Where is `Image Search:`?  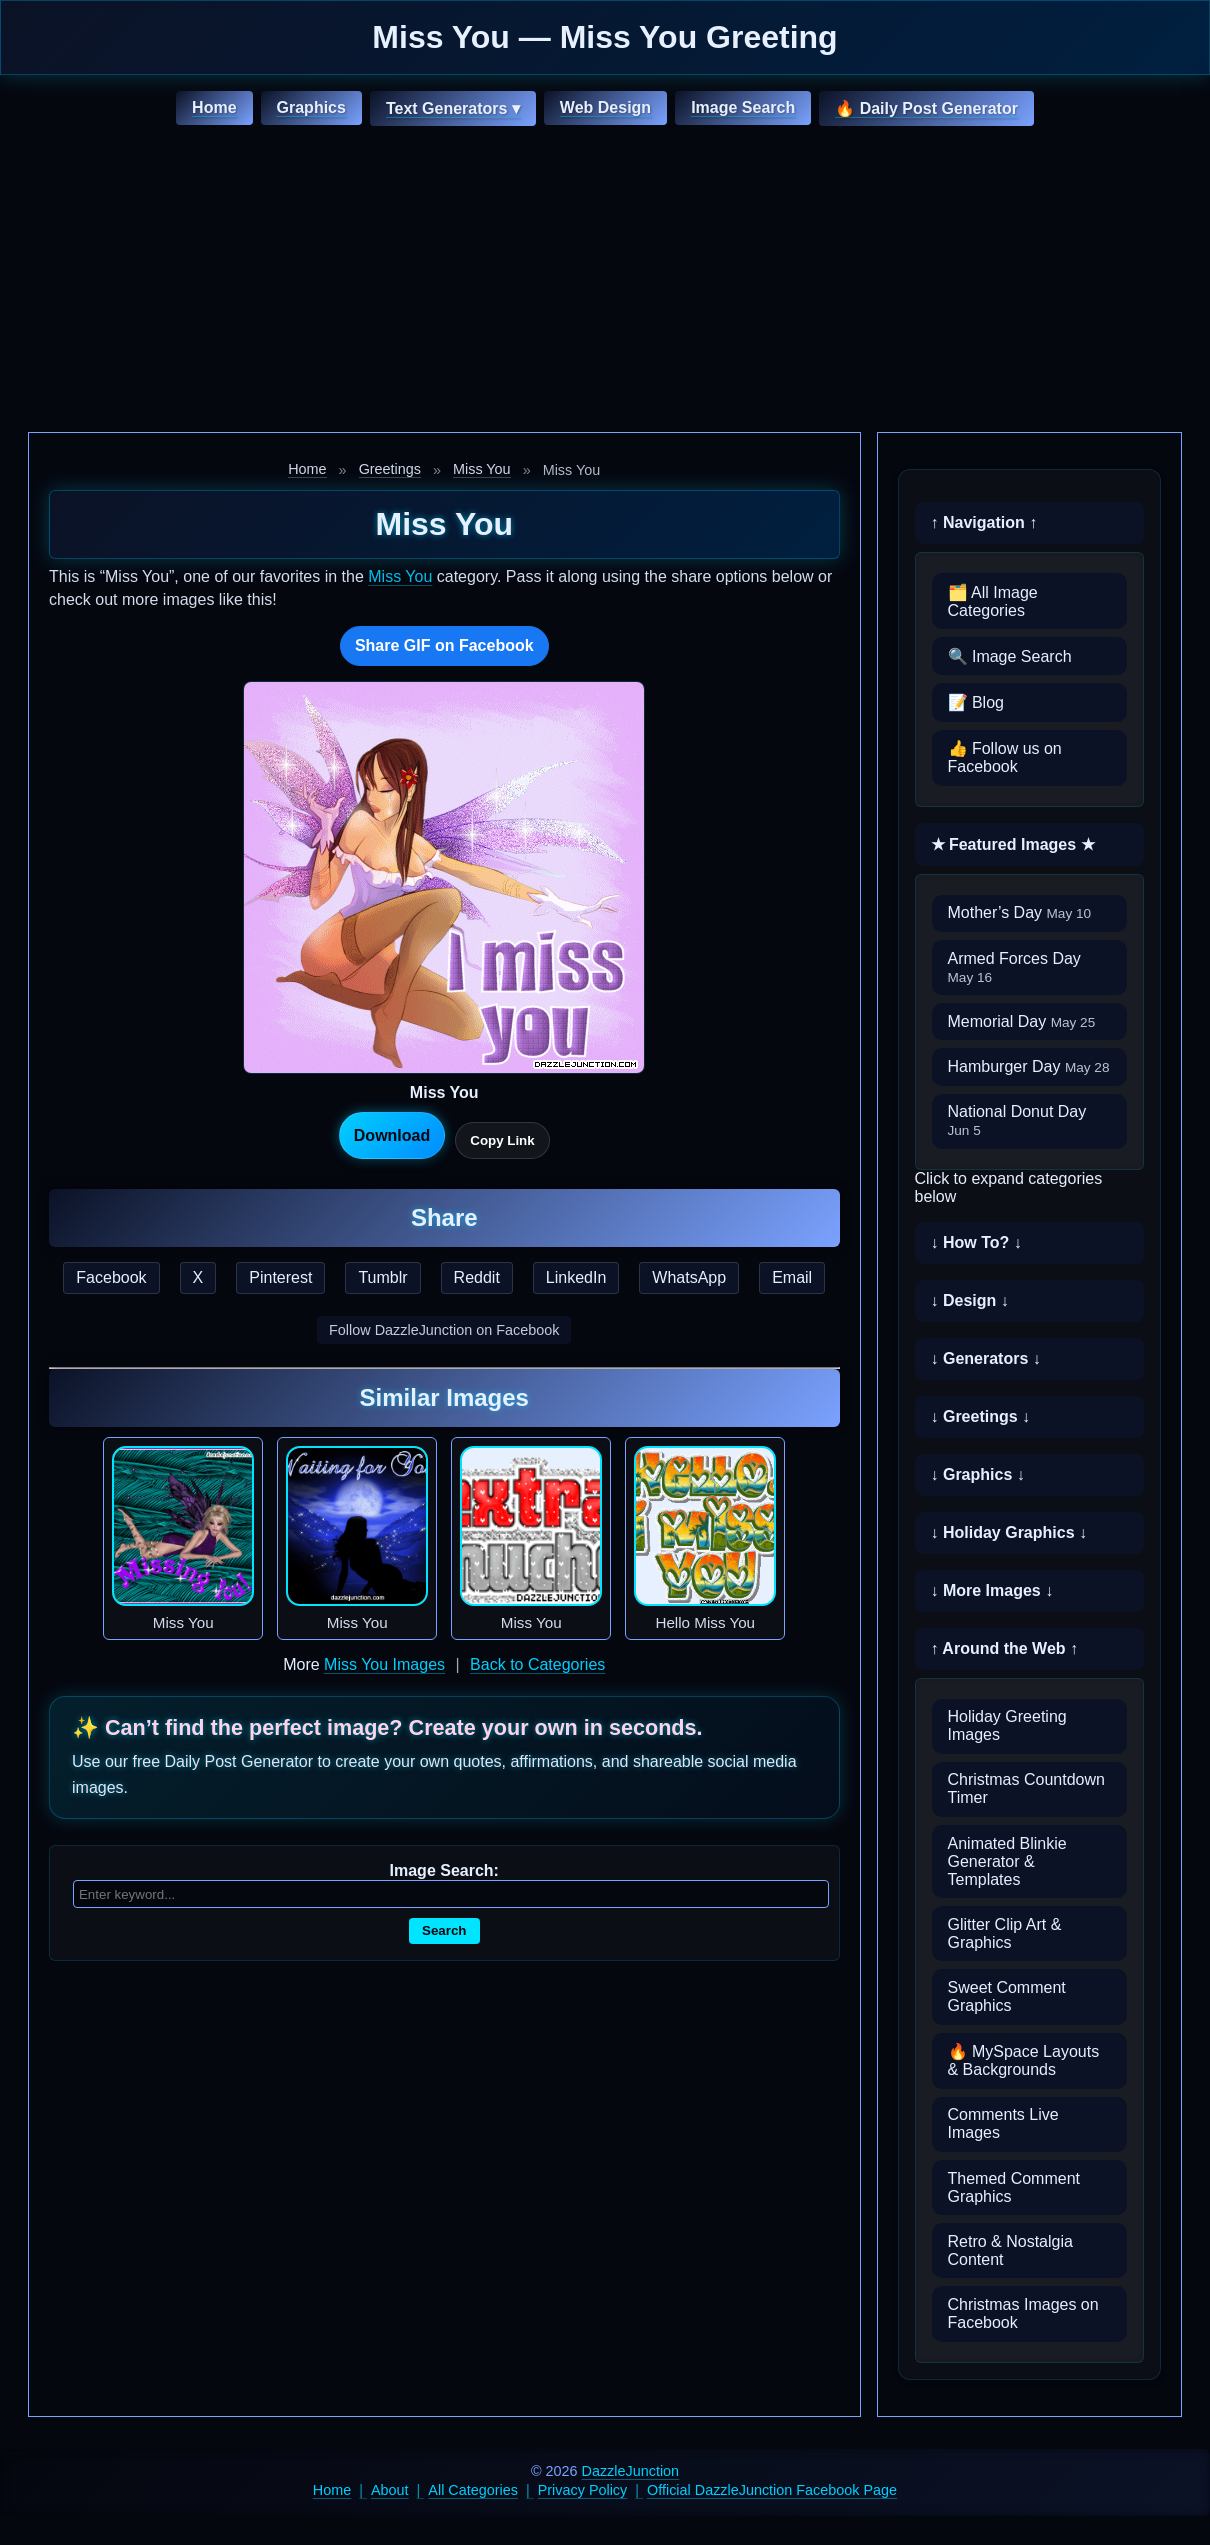
Image Search: is located at coordinates (444, 1870).